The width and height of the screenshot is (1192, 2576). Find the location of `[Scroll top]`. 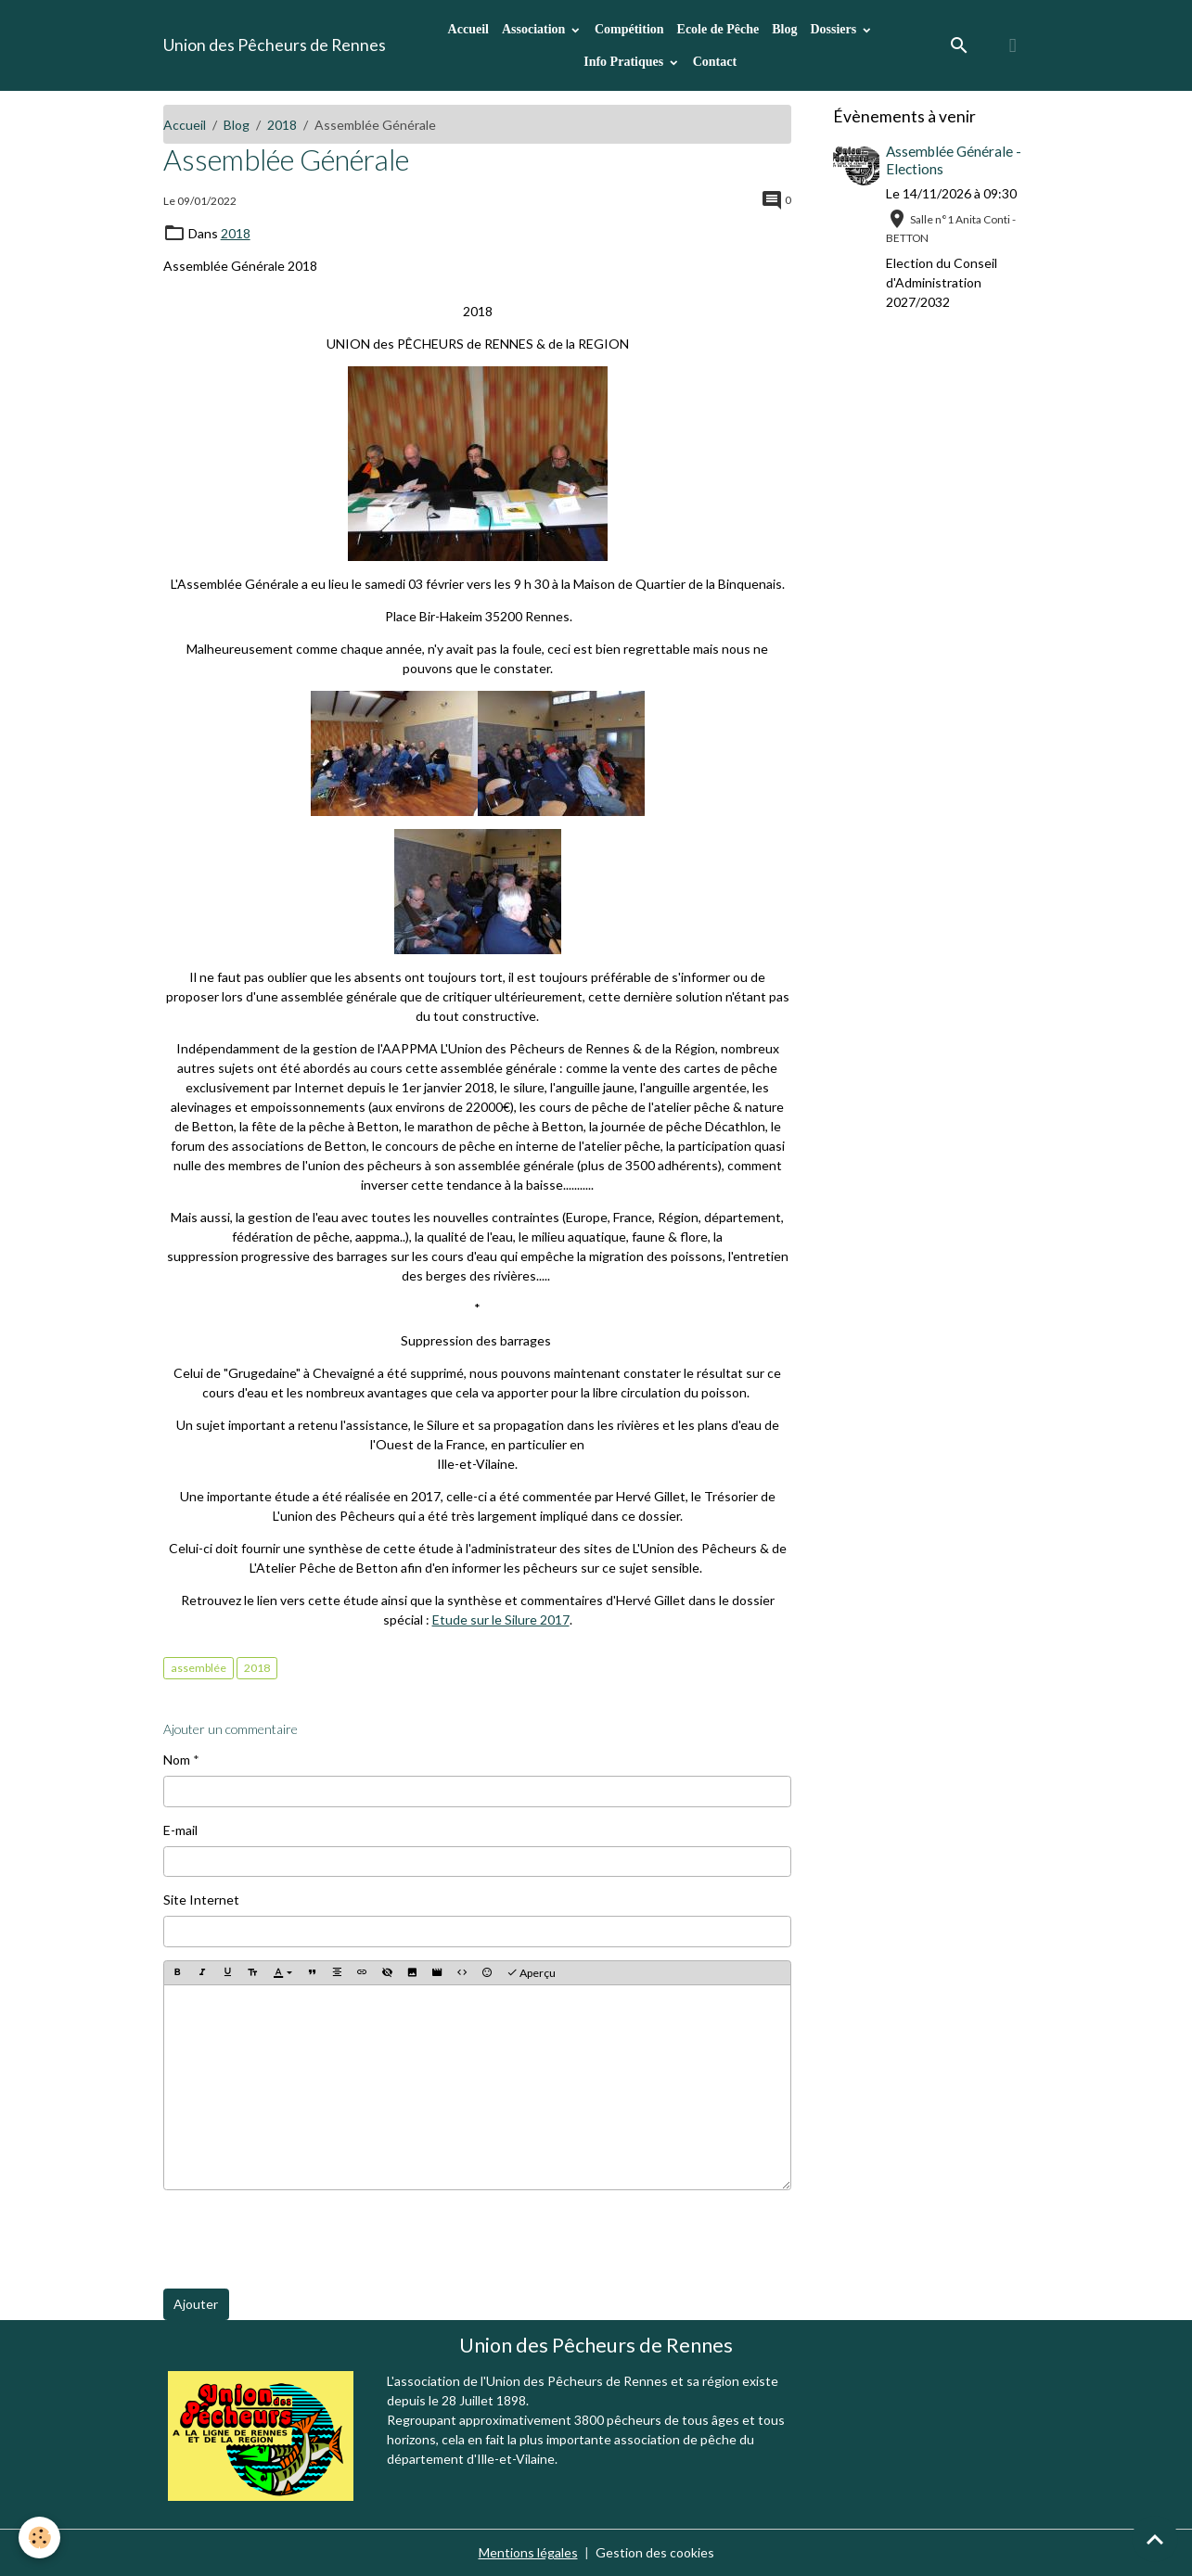

[Scroll top] is located at coordinates (1155, 2539).